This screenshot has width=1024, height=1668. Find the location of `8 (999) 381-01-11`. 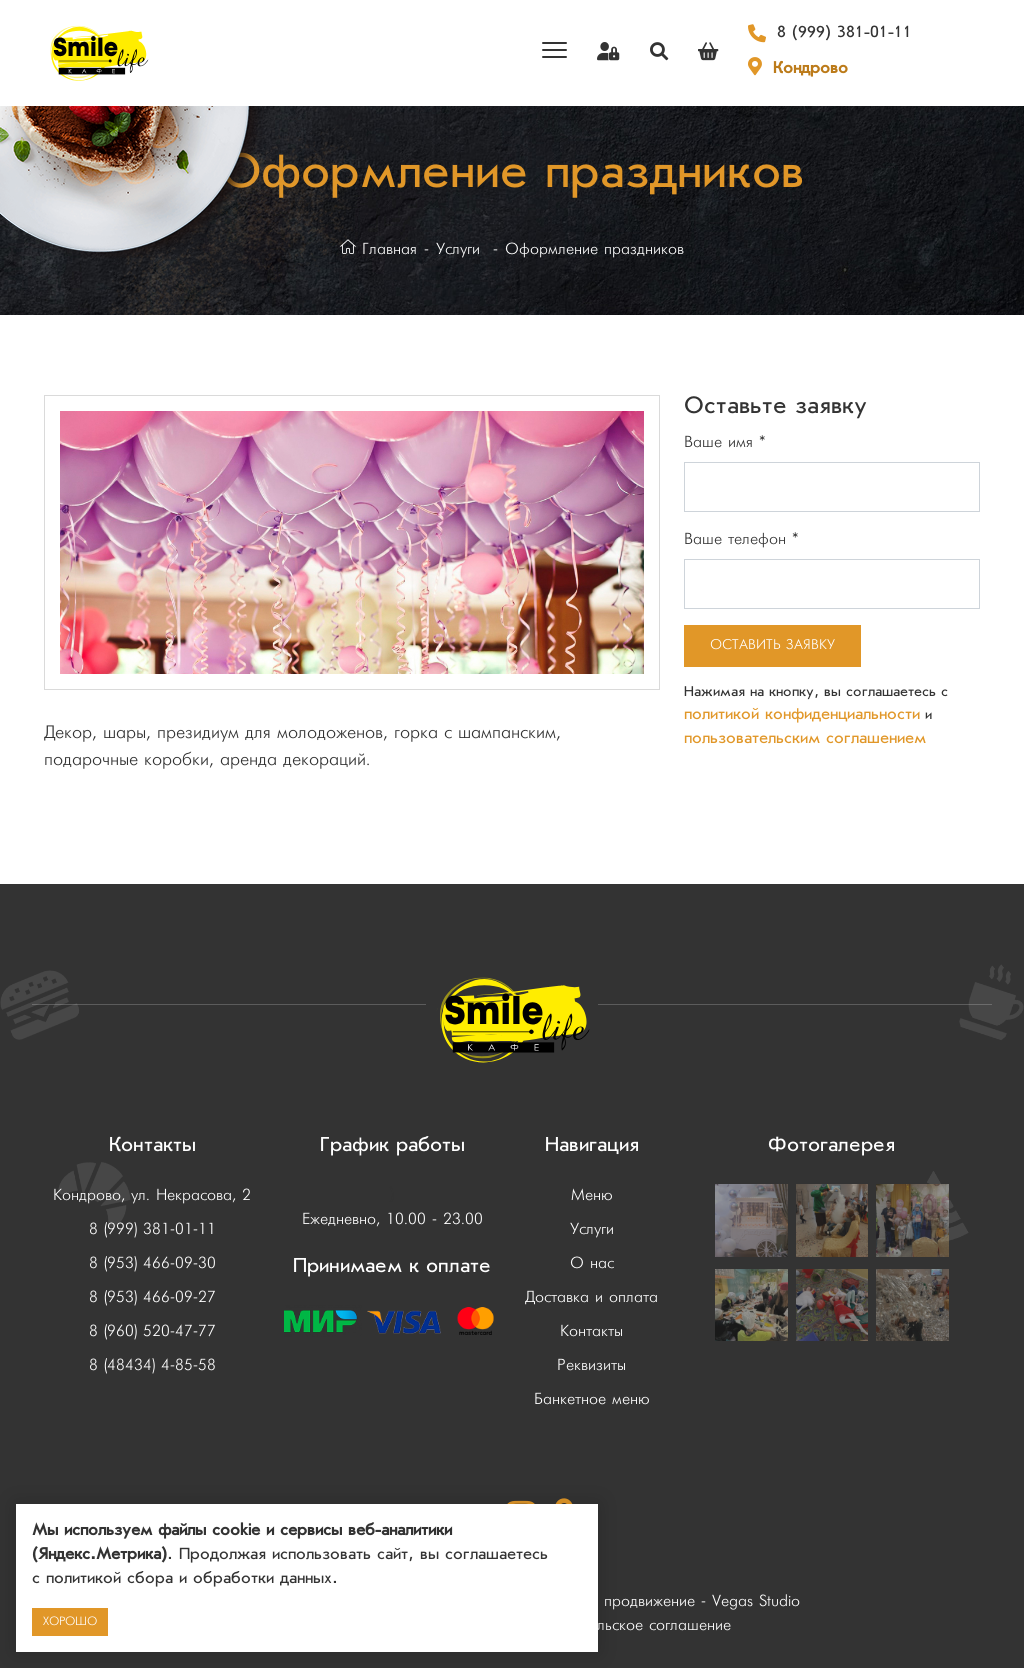

8 (999) 381-01-11 is located at coordinates (844, 34).